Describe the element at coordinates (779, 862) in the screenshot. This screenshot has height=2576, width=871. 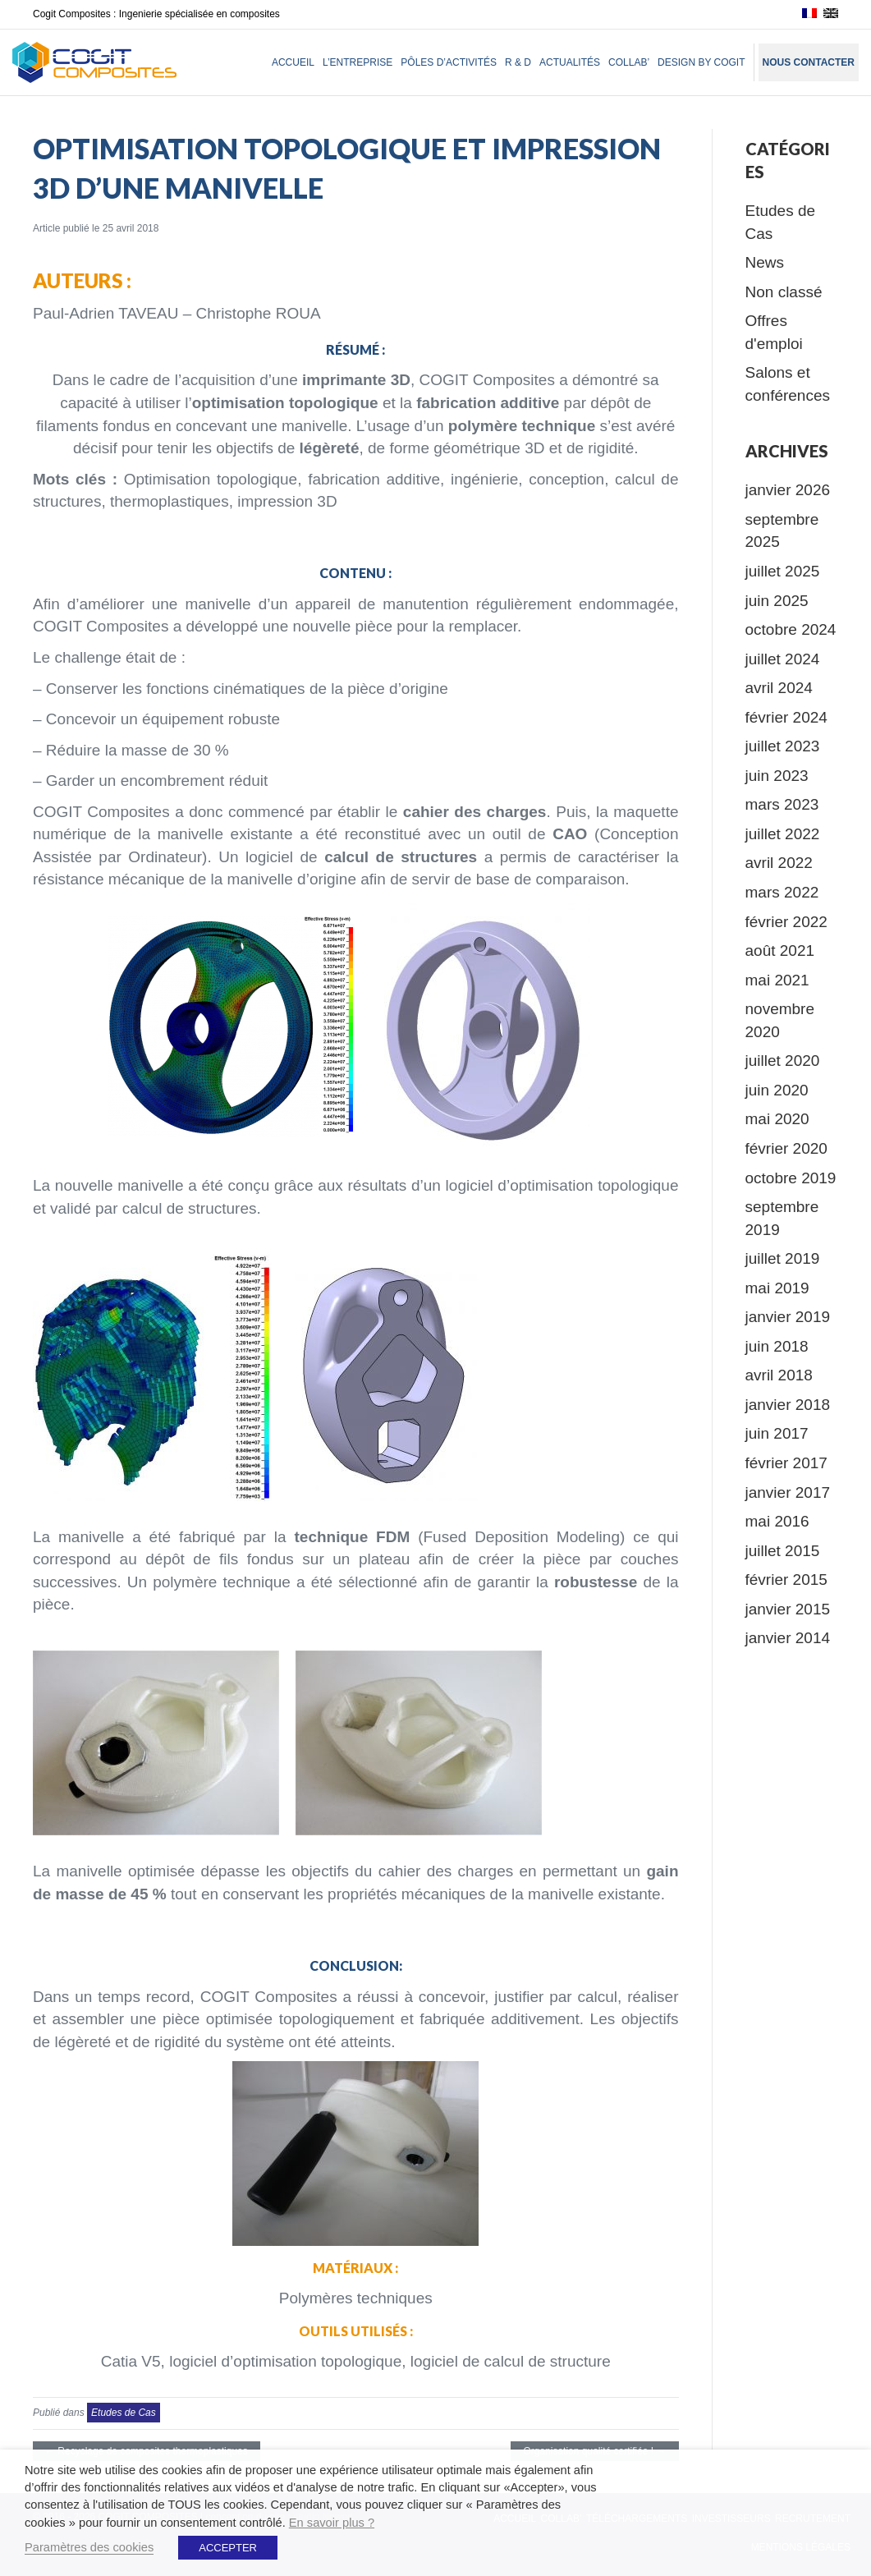
I see `avril 2022` at that location.